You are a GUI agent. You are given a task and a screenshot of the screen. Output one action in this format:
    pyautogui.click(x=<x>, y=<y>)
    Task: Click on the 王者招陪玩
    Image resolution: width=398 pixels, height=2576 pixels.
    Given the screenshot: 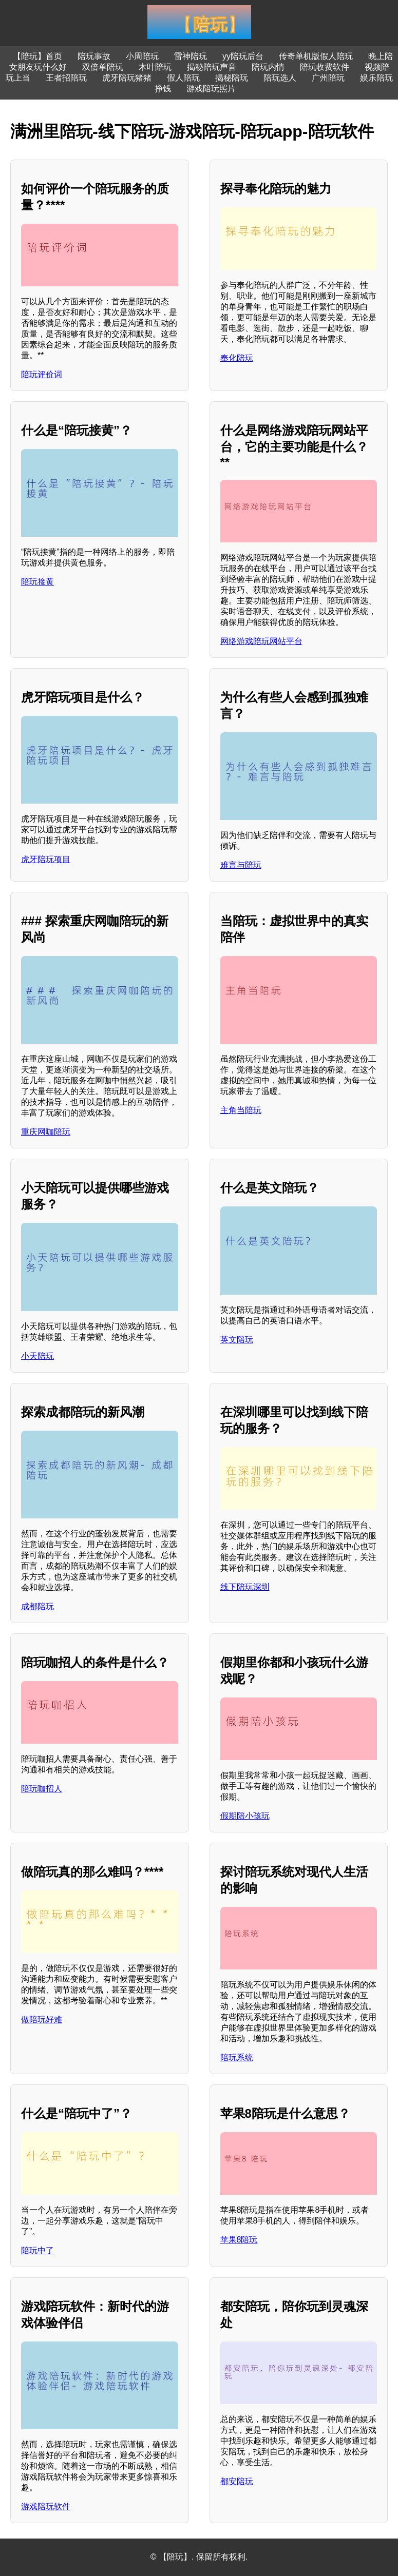 What is the action you would take?
    pyautogui.click(x=66, y=77)
    